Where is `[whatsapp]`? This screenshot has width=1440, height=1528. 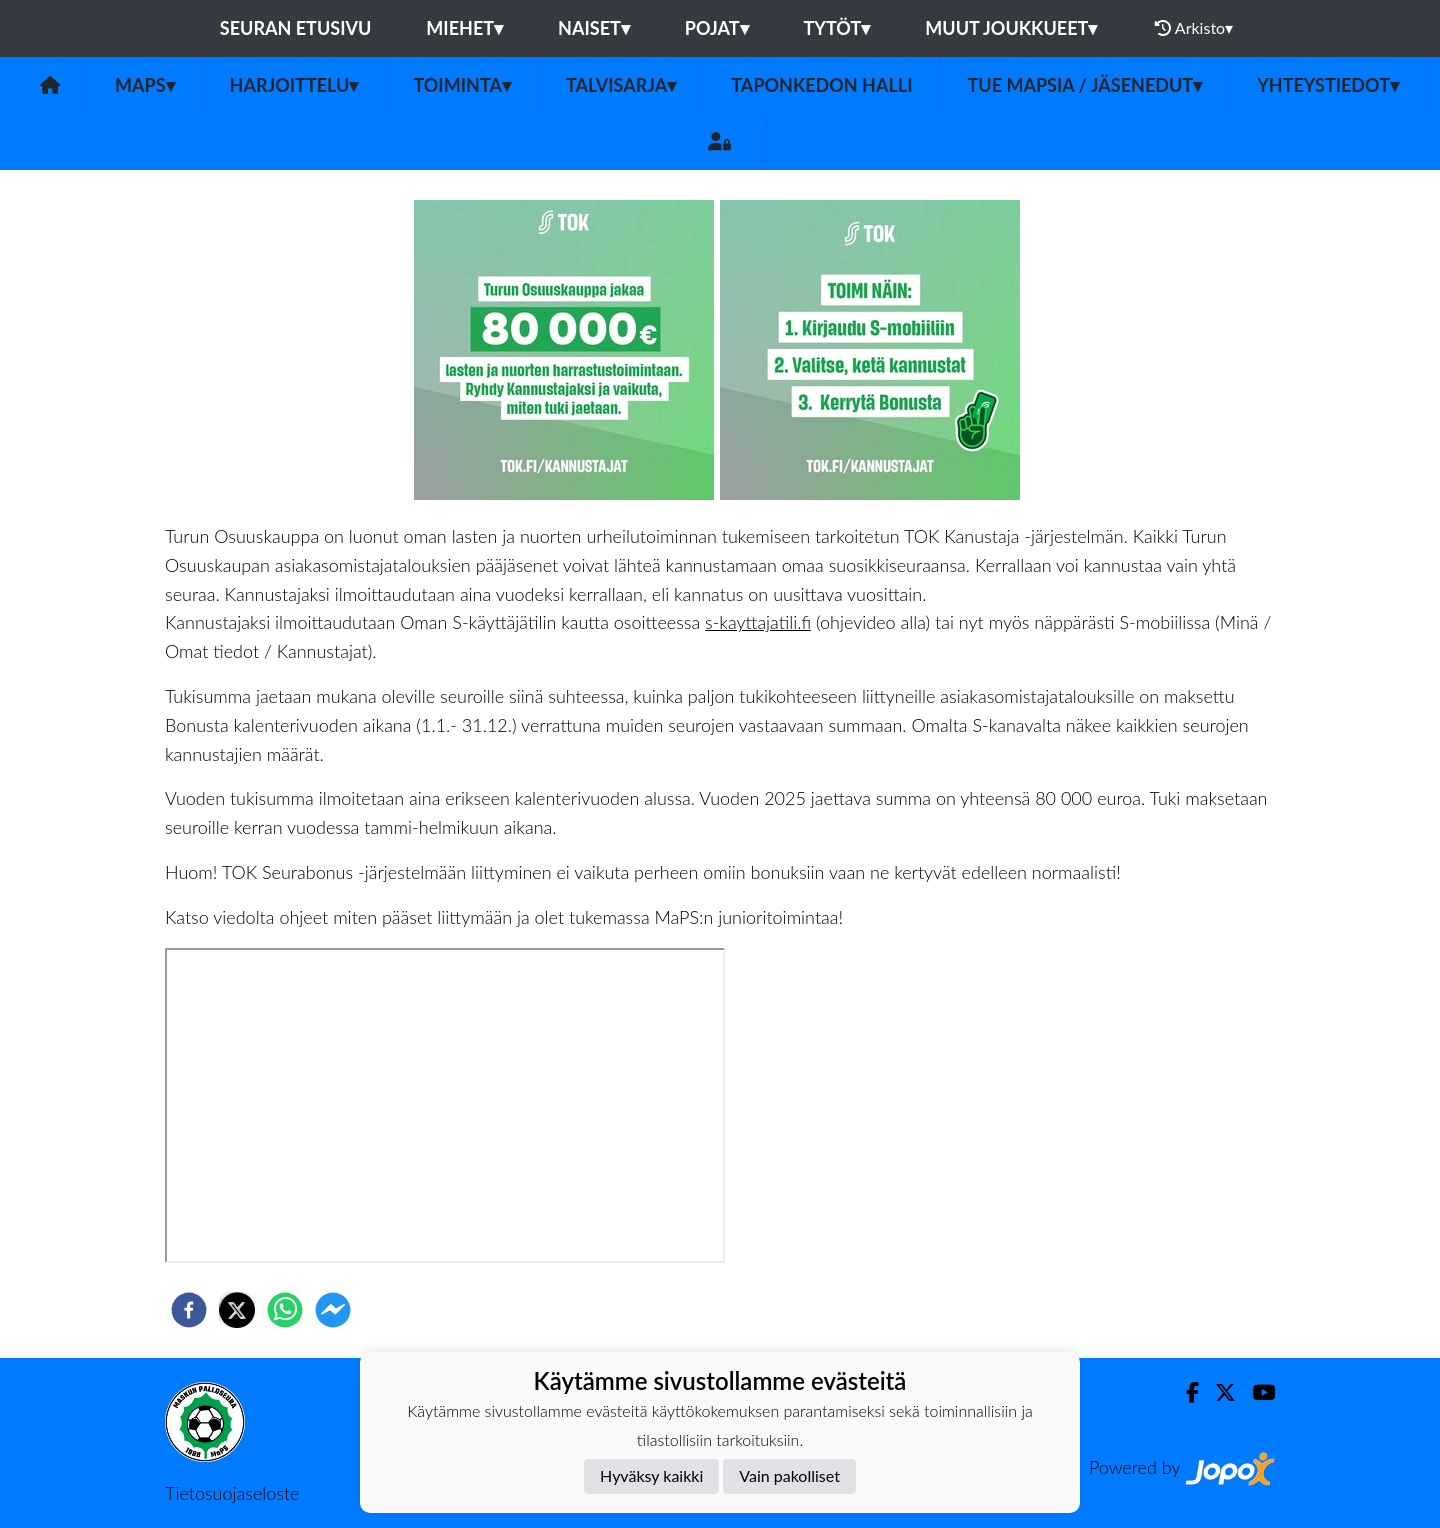
[whatsapp] is located at coordinates (285, 1310).